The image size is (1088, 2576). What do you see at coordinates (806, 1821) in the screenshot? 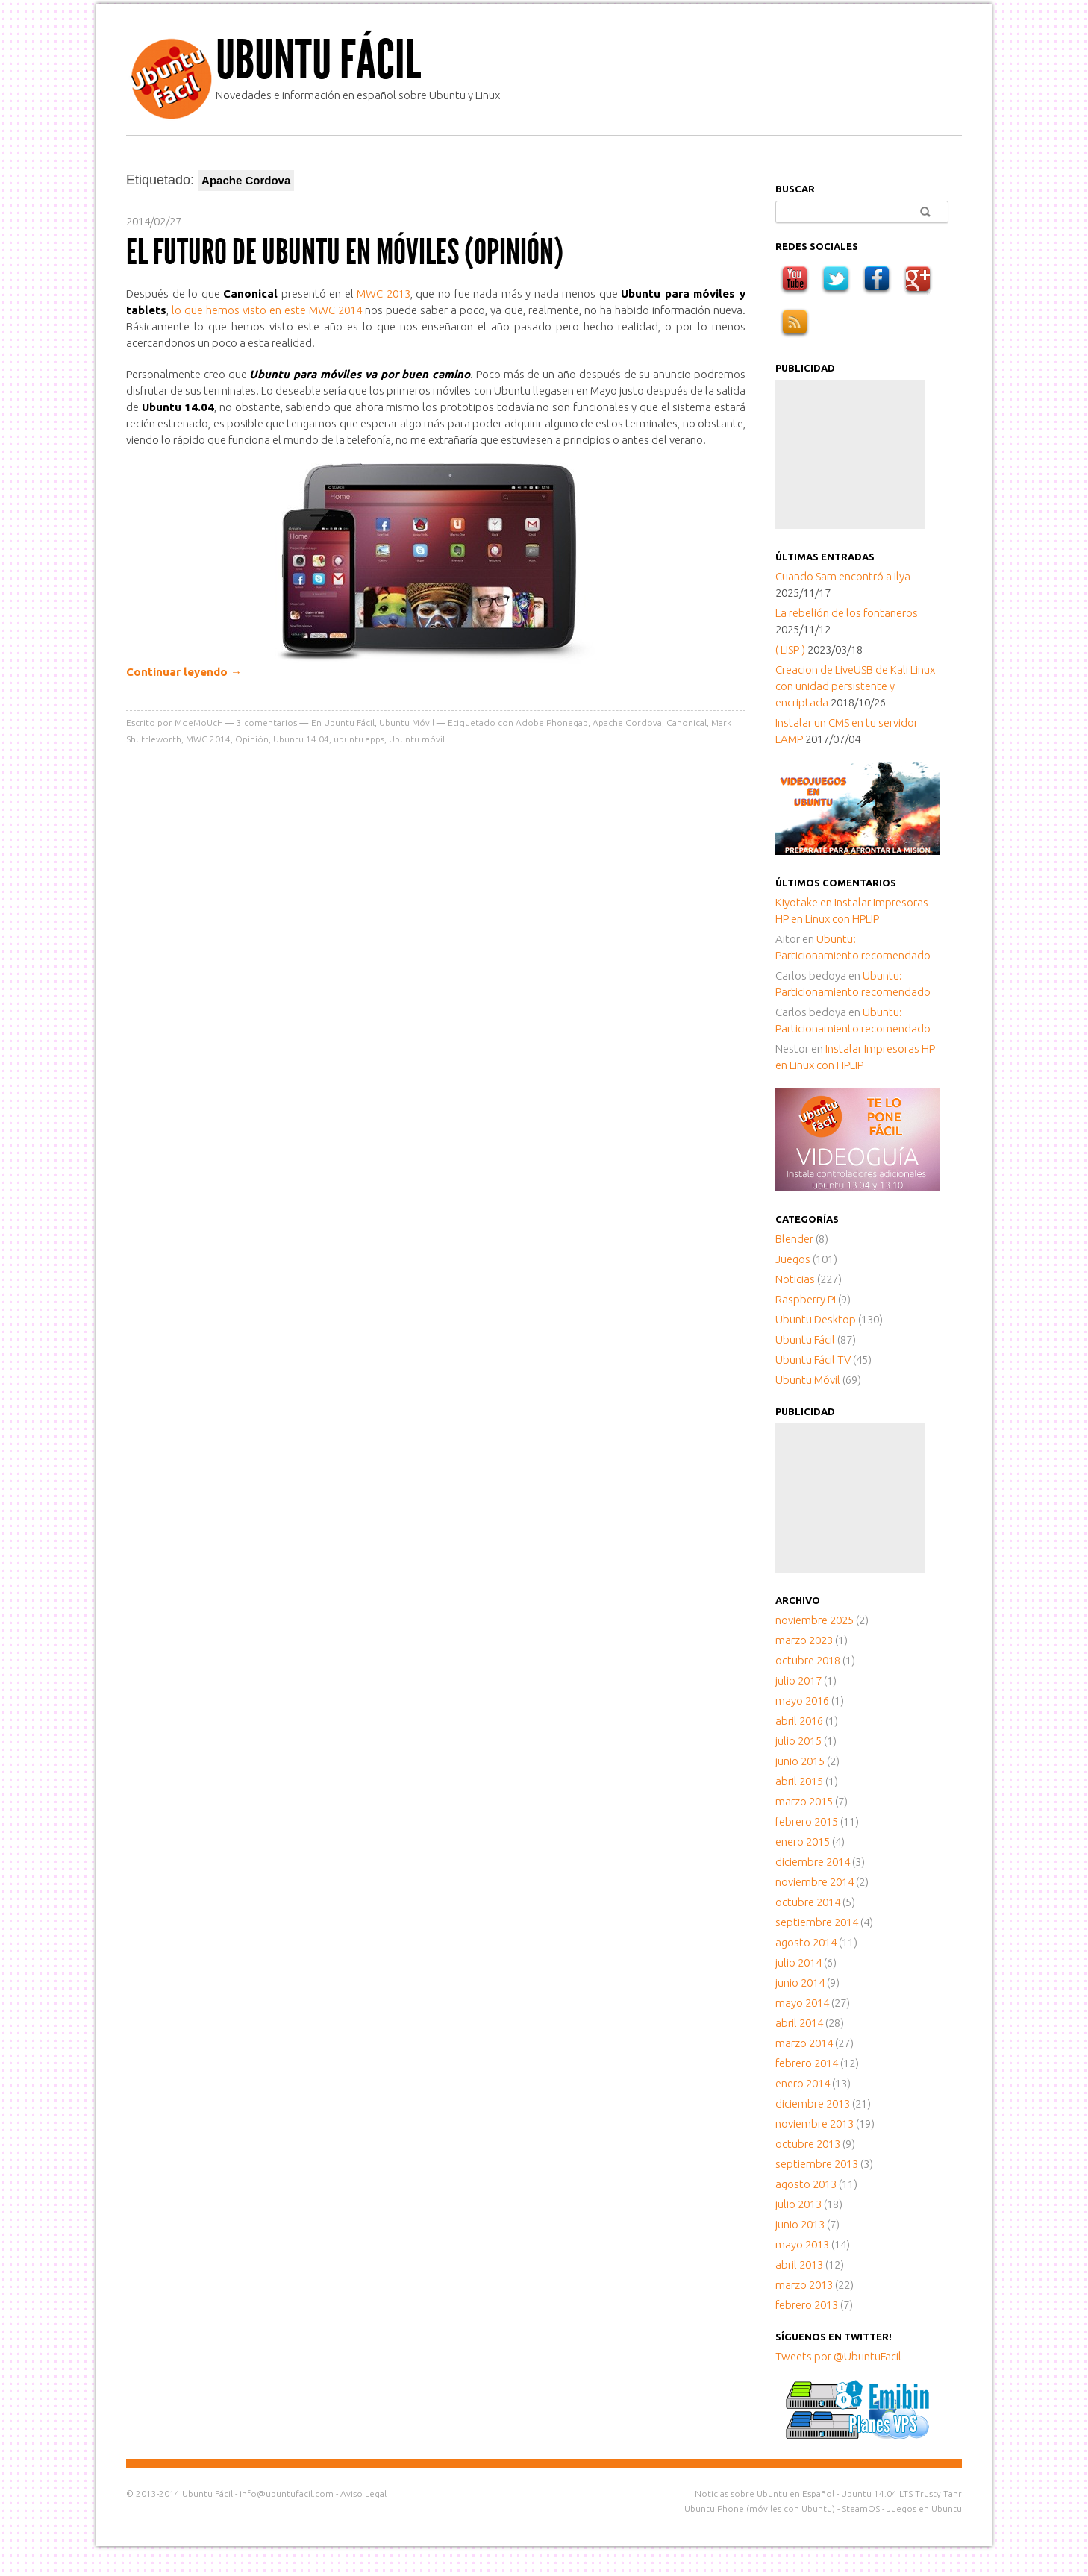
I see `febrero 2015` at bounding box center [806, 1821].